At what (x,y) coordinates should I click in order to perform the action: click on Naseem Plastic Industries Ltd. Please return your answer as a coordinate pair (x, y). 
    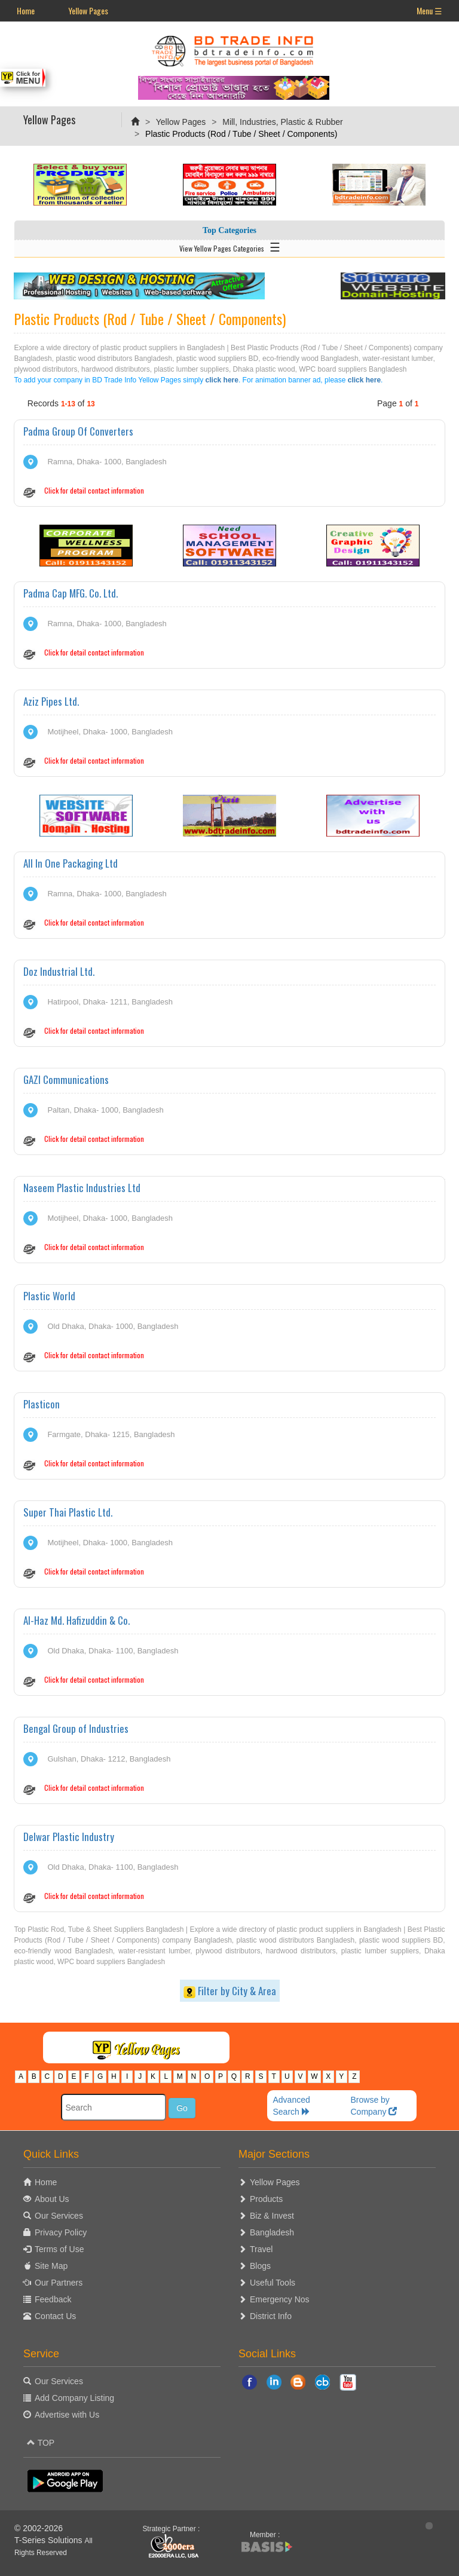
    Looking at the image, I should click on (81, 1187).